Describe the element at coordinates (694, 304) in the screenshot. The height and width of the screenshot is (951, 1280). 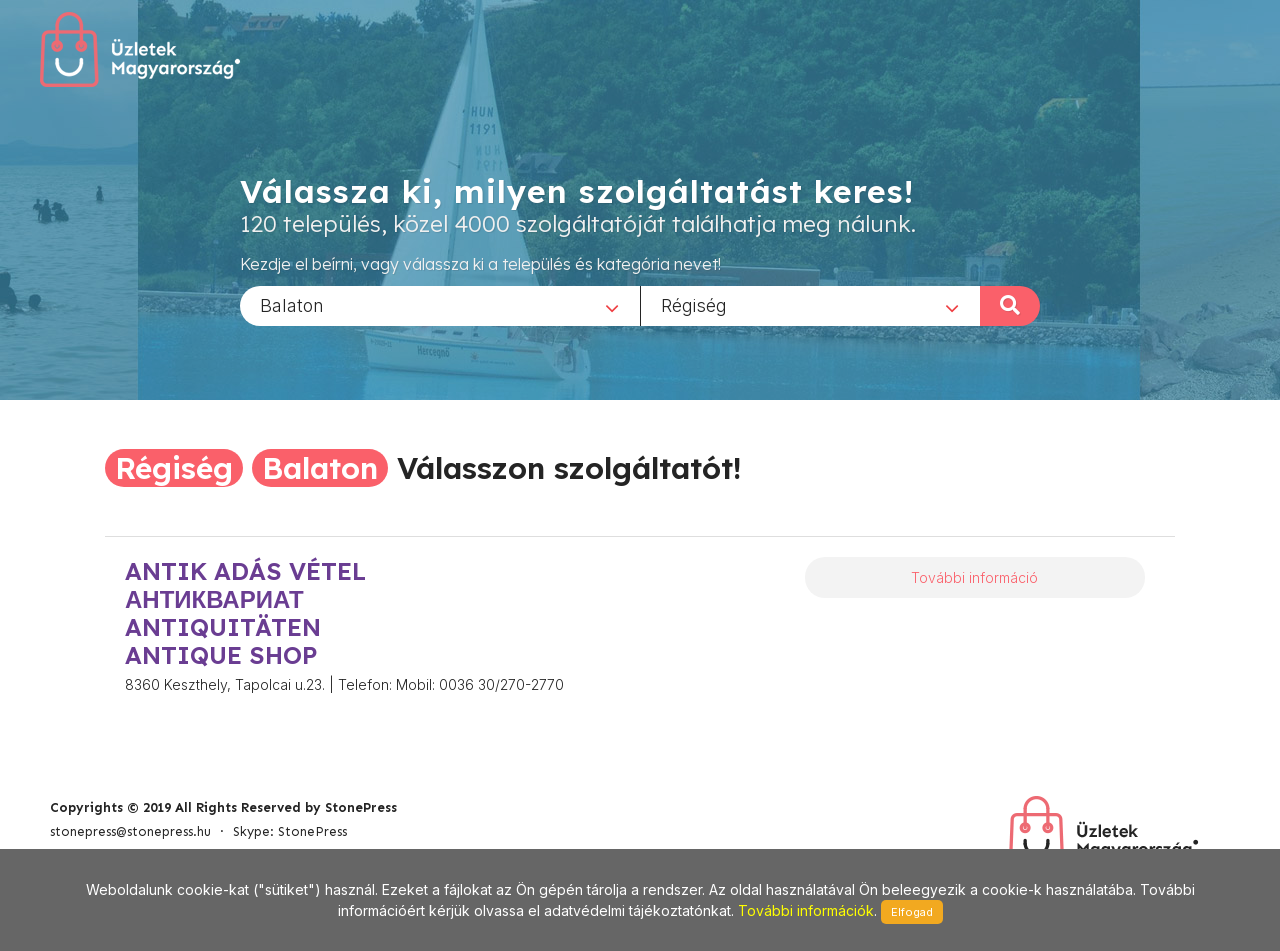
I see `Régiség [textbox]` at that location.